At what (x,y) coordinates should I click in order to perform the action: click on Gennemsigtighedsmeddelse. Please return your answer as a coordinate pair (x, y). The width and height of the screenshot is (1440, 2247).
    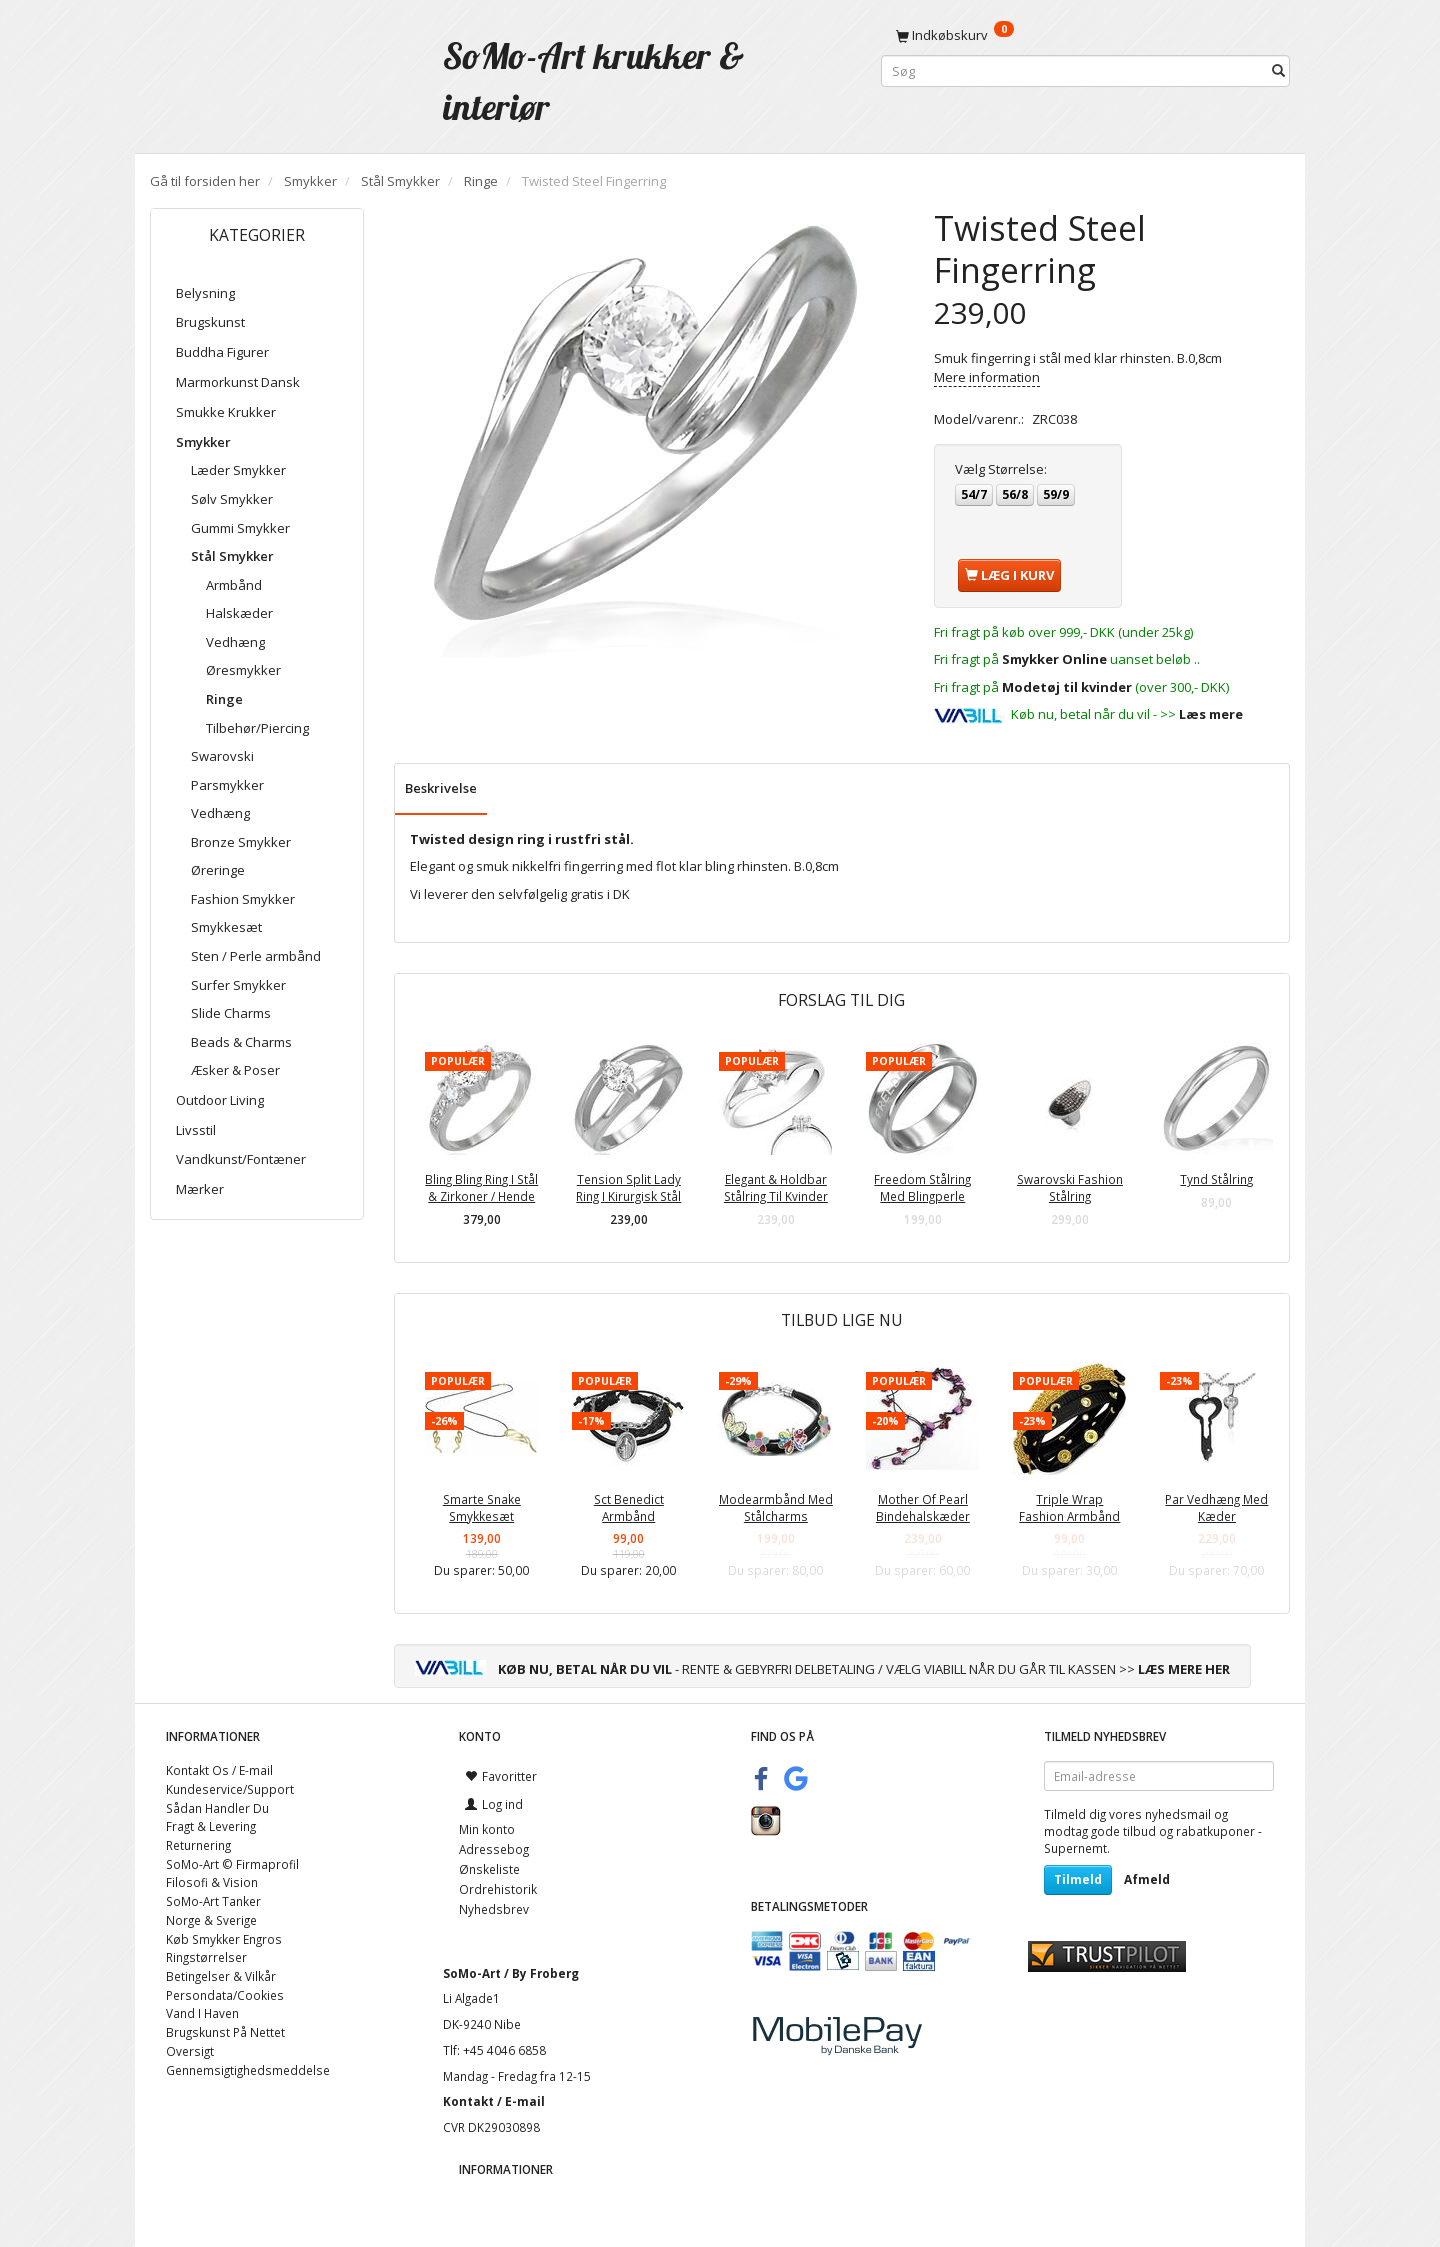
    Looking at the image, I should click on (248, 2070).